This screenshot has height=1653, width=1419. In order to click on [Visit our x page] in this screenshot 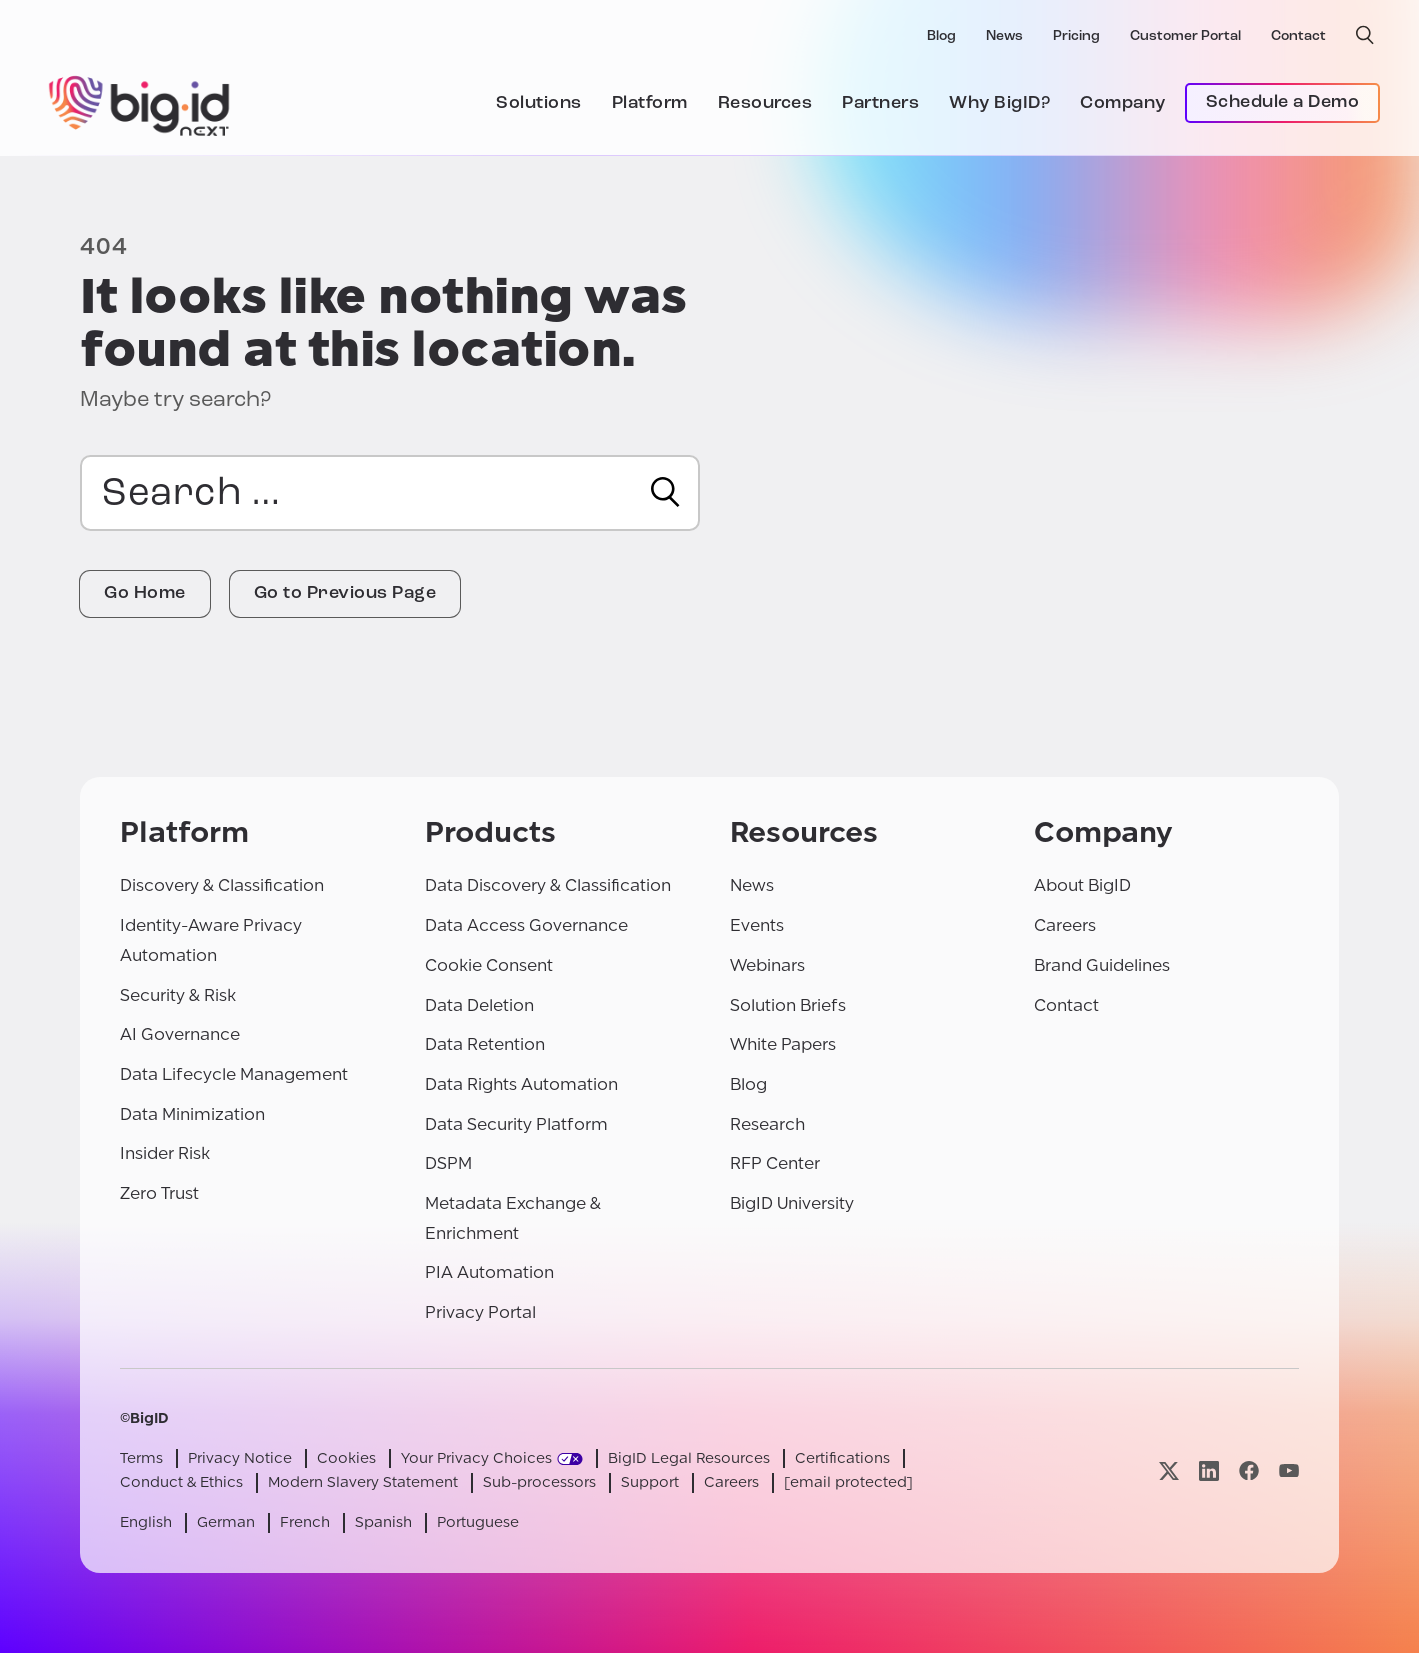, I will do `click(1169, 1470)`.